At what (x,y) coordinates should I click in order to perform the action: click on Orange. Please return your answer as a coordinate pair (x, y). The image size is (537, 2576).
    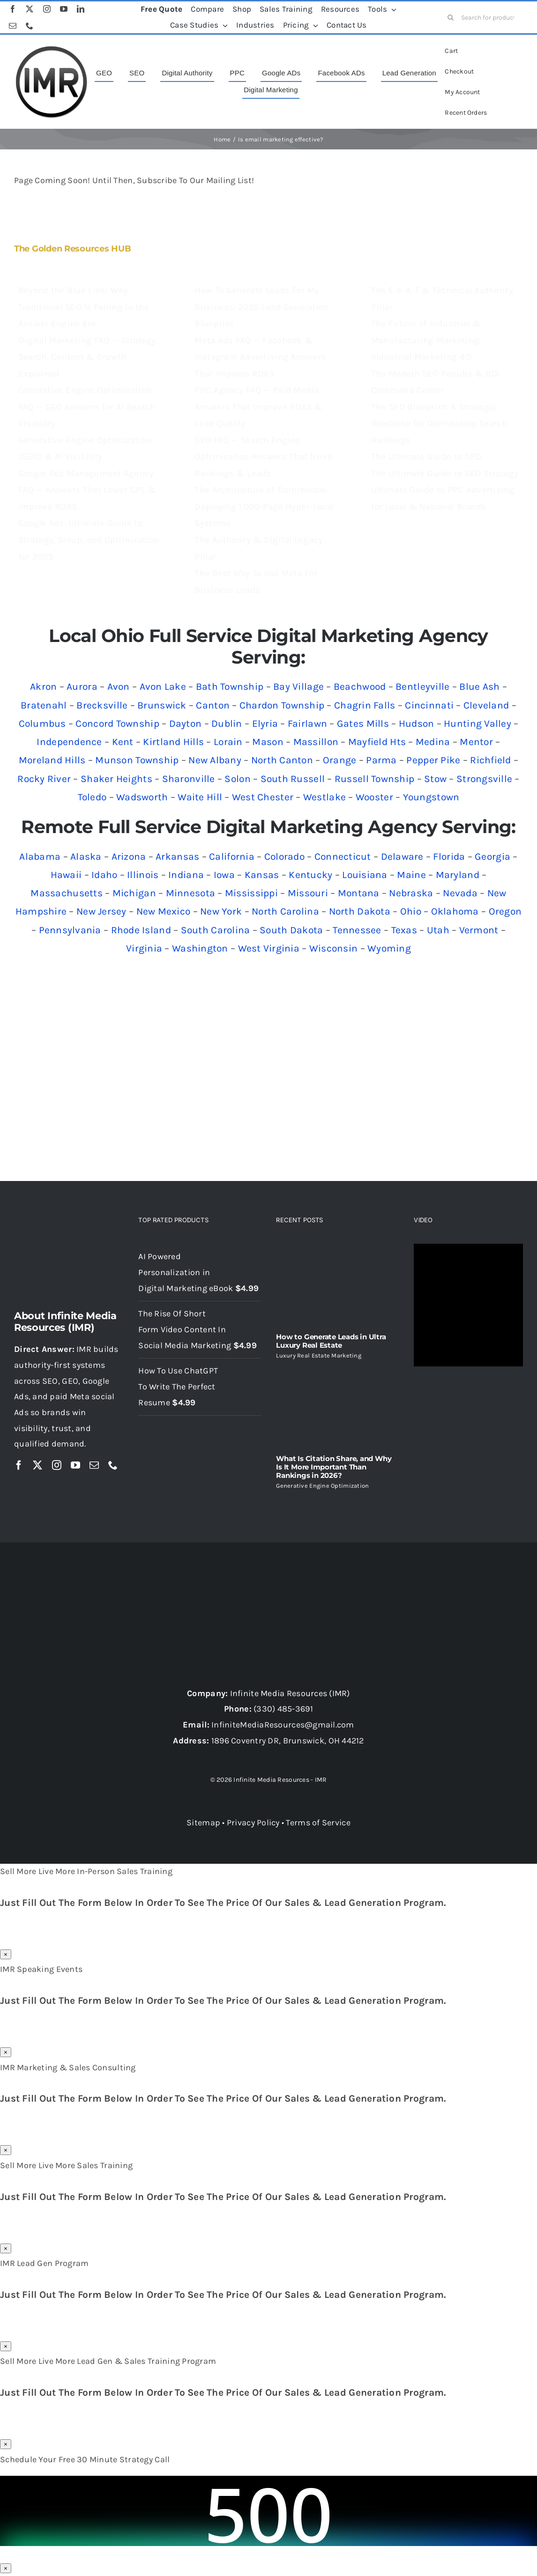
    Looking at the image, I should click on (340, 760).